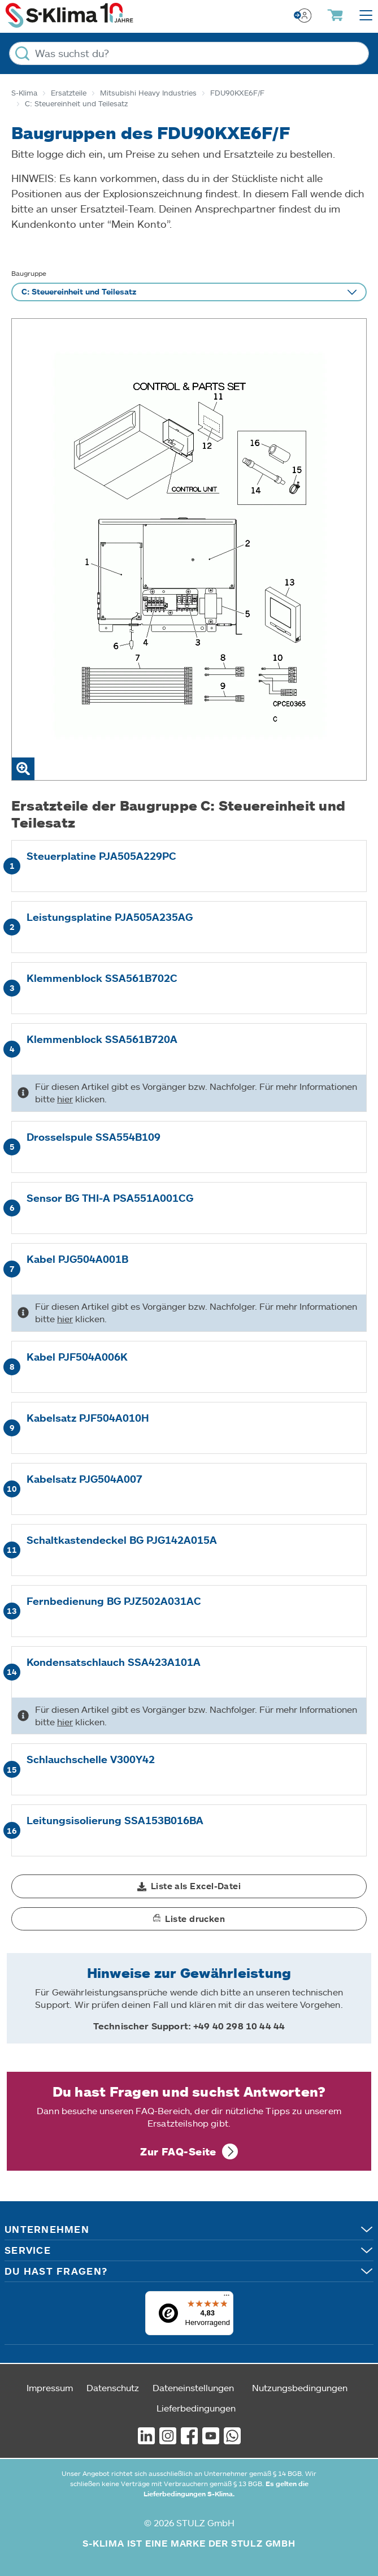 The width and height of the screenshot is (378, 2576). I want to click on [button], so click(189, 1886).